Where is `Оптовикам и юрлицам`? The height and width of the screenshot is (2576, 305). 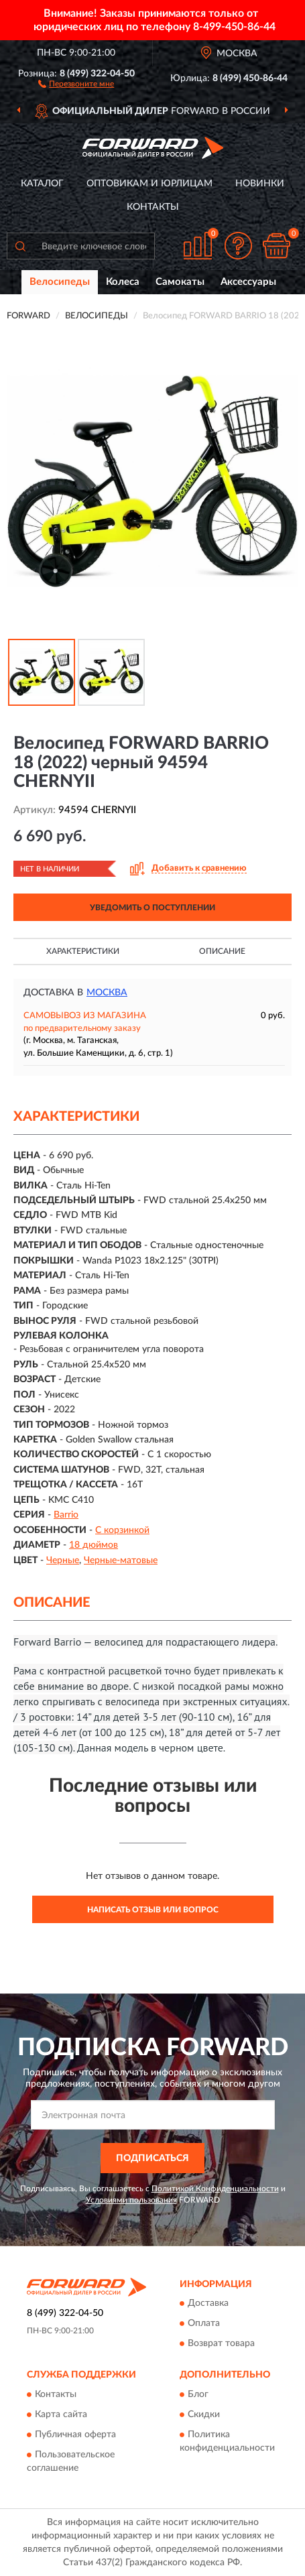 Оптовикам и юрлицам is located at coordinates (149, 183).